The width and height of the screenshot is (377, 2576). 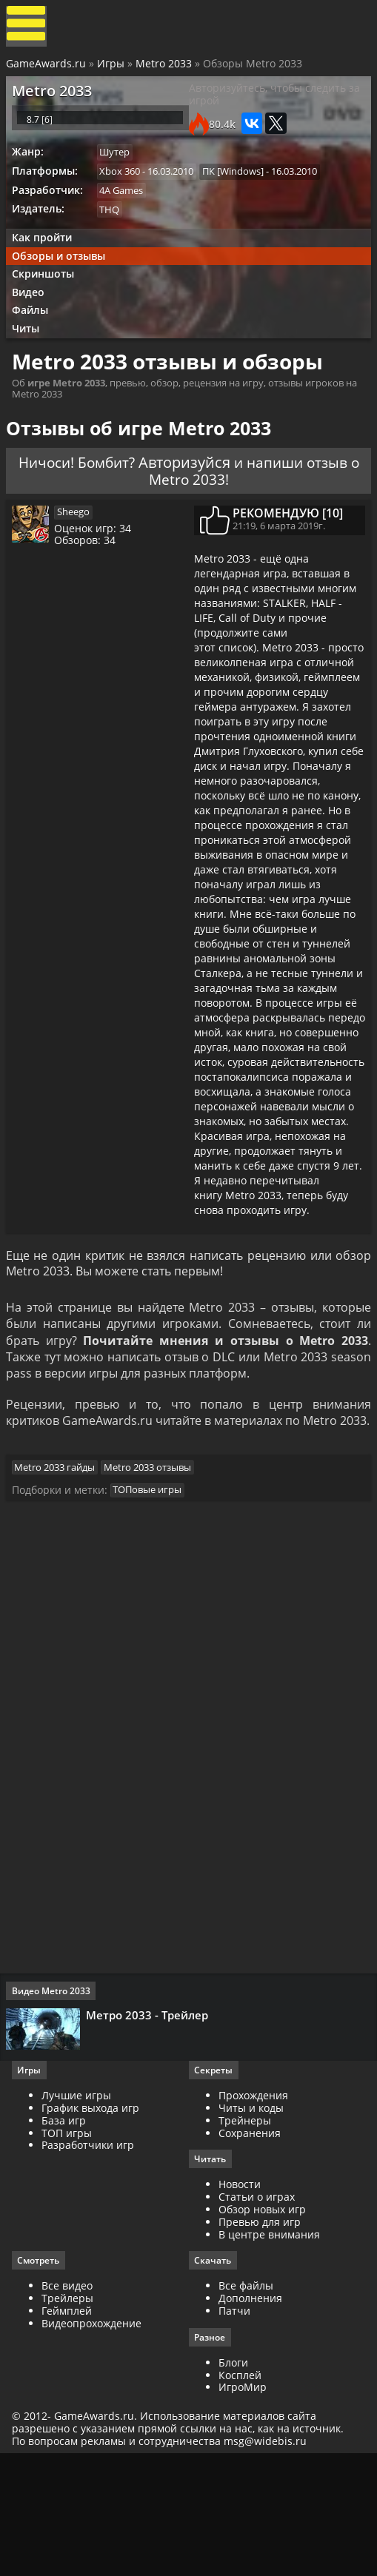 I want to click on Авторизуйтесь, чтобы следить за игрой, so click(x=274, y=103).